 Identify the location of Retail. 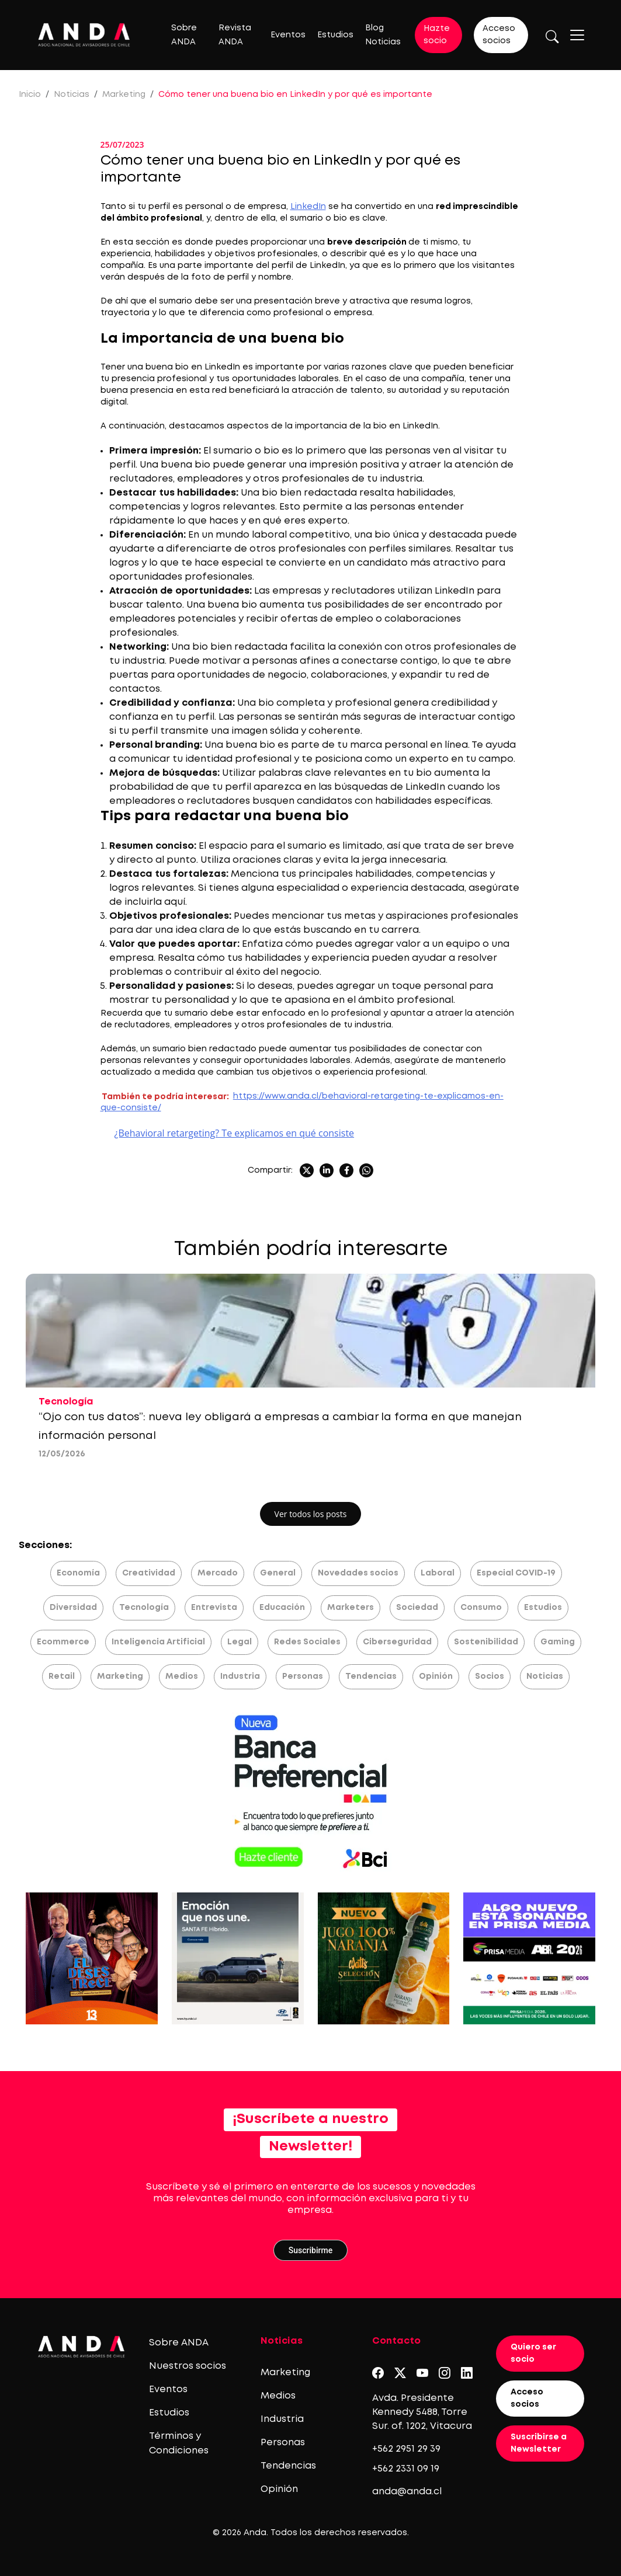
(61, 1676).